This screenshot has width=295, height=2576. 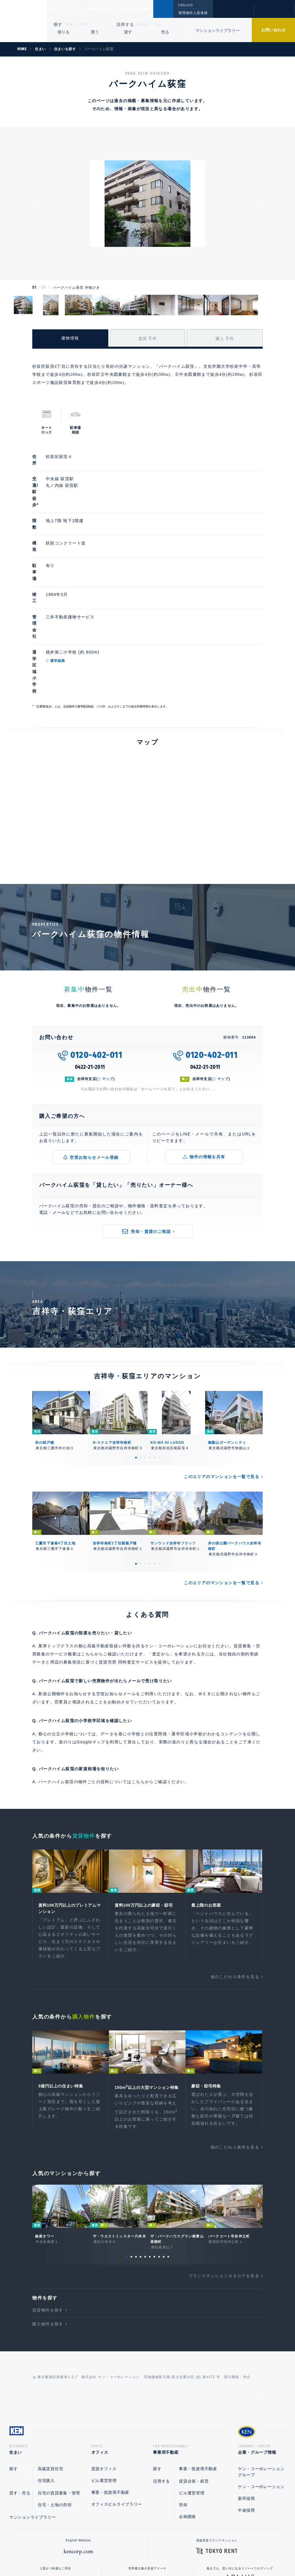 What do you see at coordinates (223, 2184) in the screenshot?
I see `ブランドマンションカタログを見る` at bounding box center [223, 2184].